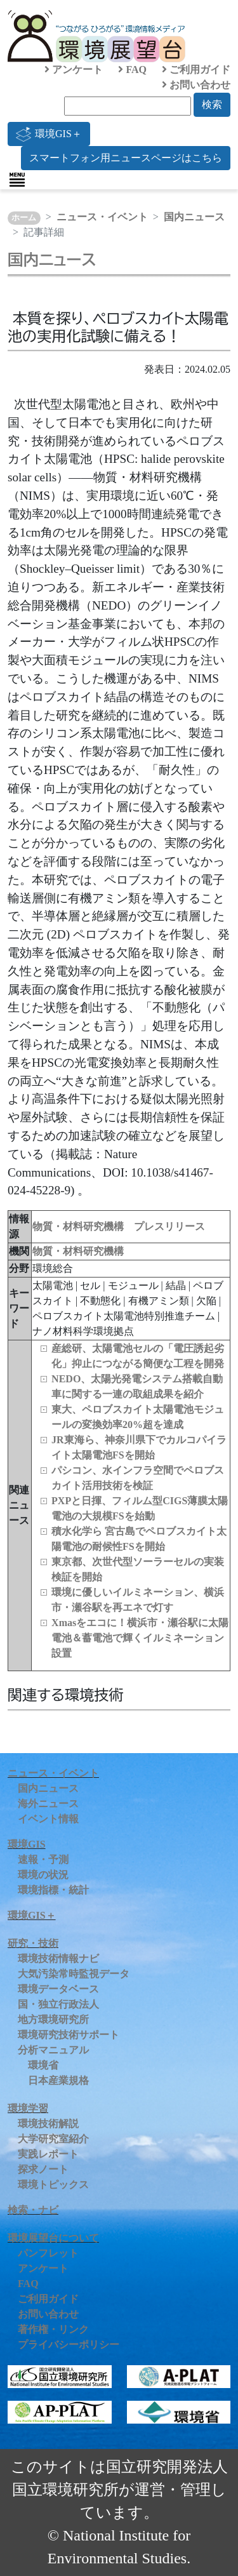 Image resolution: width=238 pixels, height=2576 pixels. I want to click on 環境学習, so click(28, 2108).